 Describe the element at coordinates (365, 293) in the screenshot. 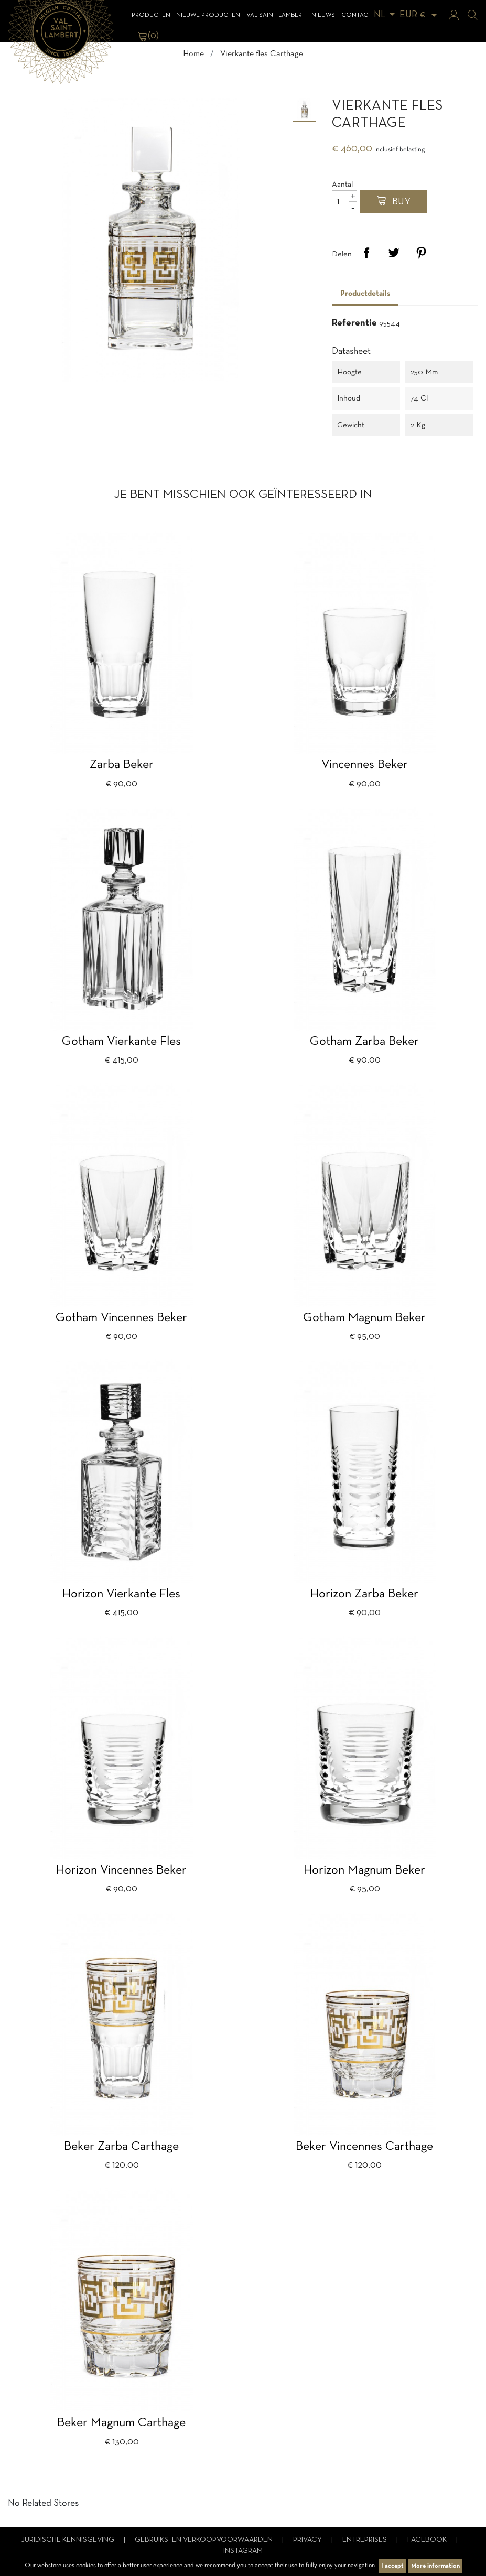

I see `Productdetails [tab]` at that location.